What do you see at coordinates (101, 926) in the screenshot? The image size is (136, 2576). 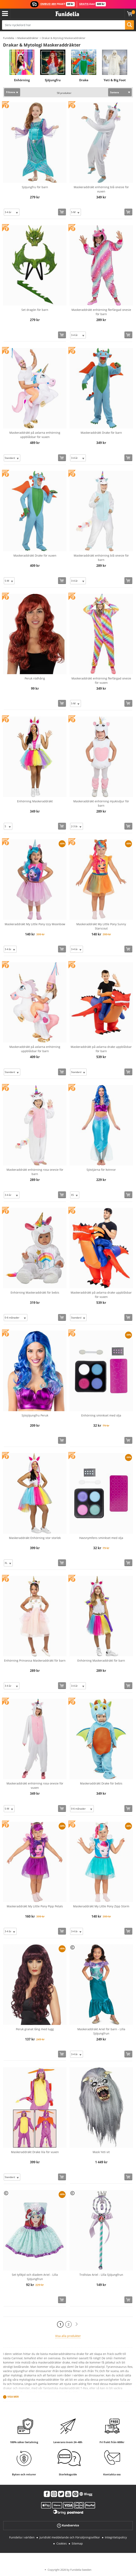 I see `Maskeraddräkt My Little Pony Sunny Starscout` at bounding box center [101, 926].